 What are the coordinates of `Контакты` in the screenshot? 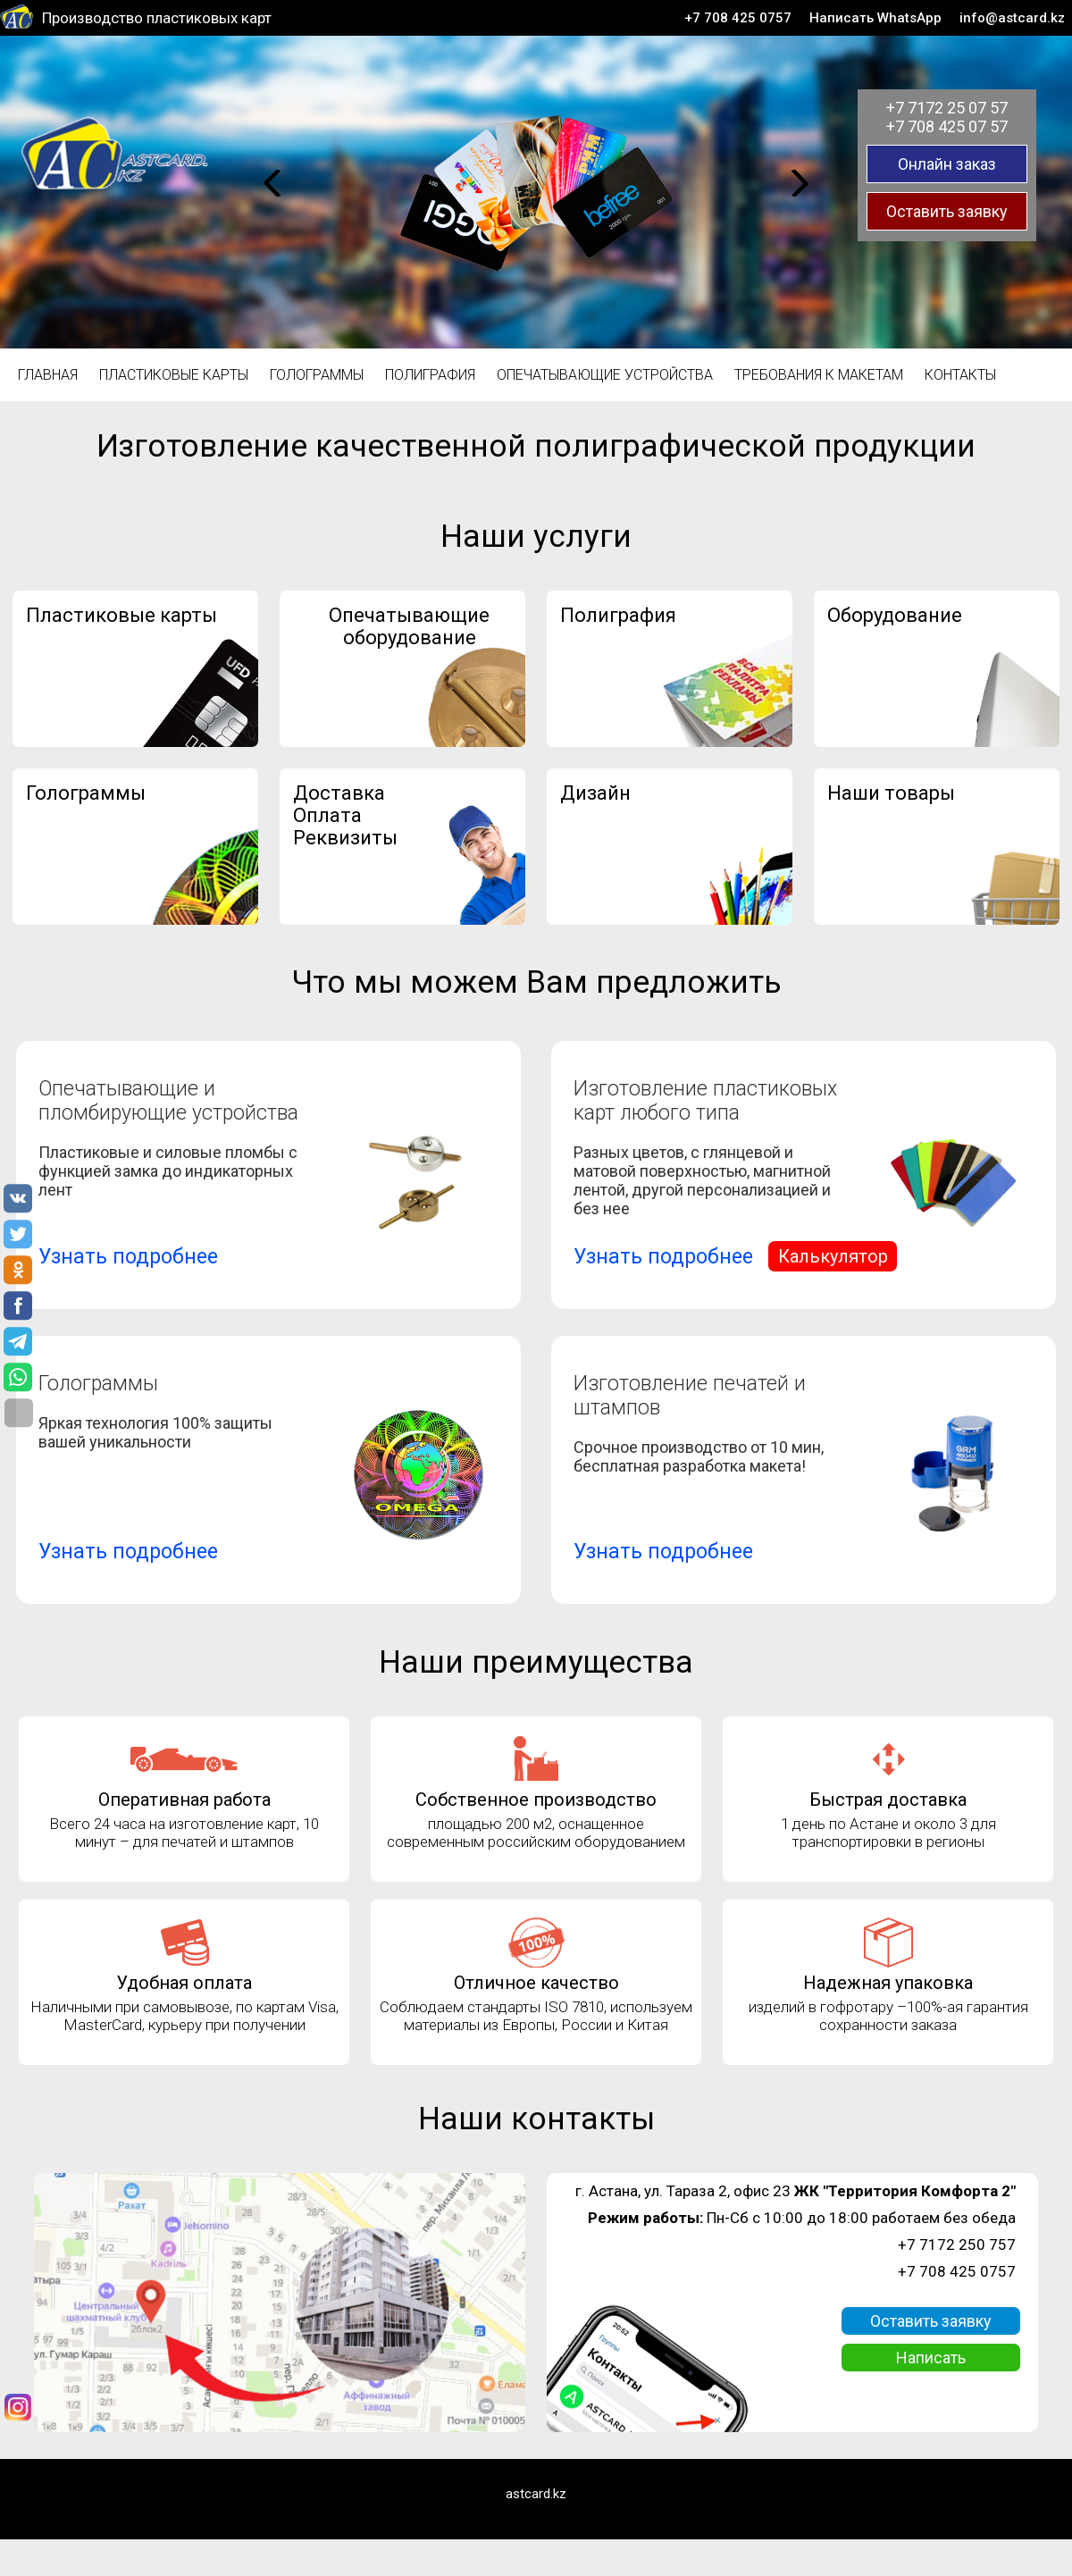 It's located at (960, 374).